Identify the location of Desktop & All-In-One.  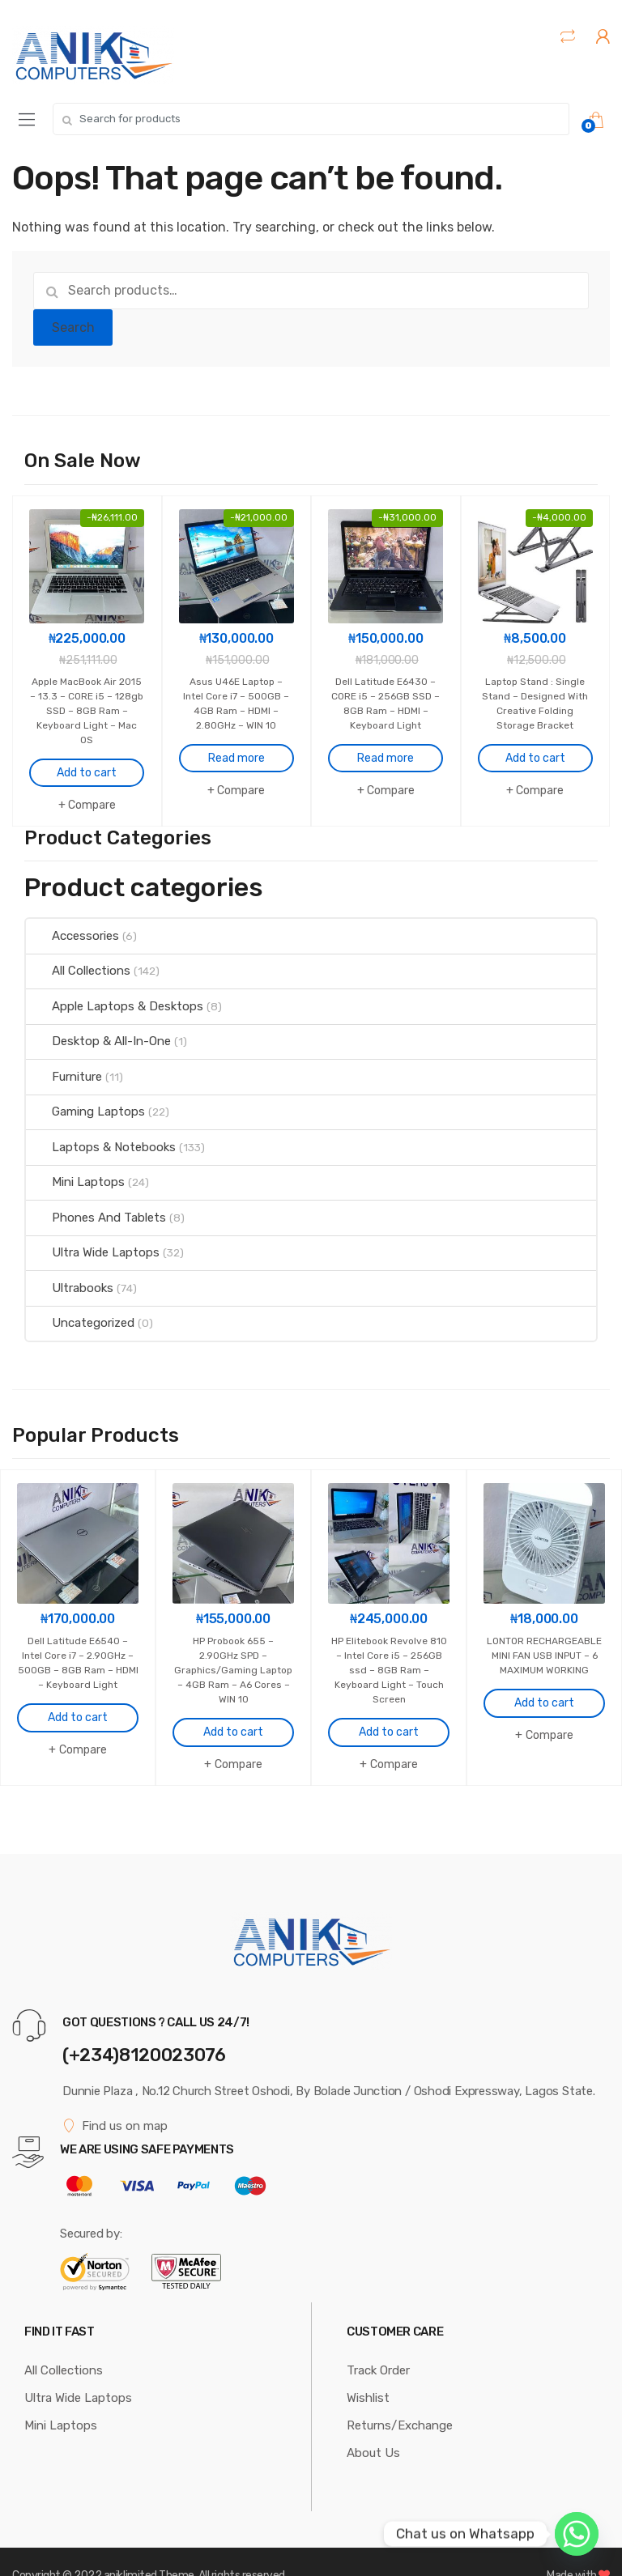
(98, 1027).